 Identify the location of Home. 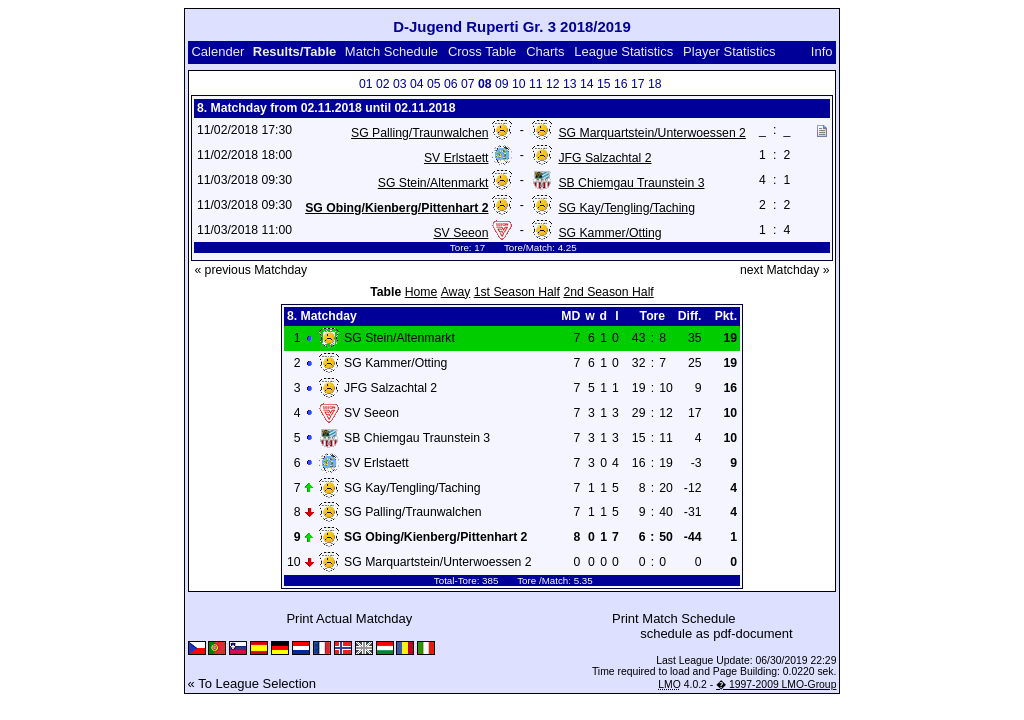
(421, 292).